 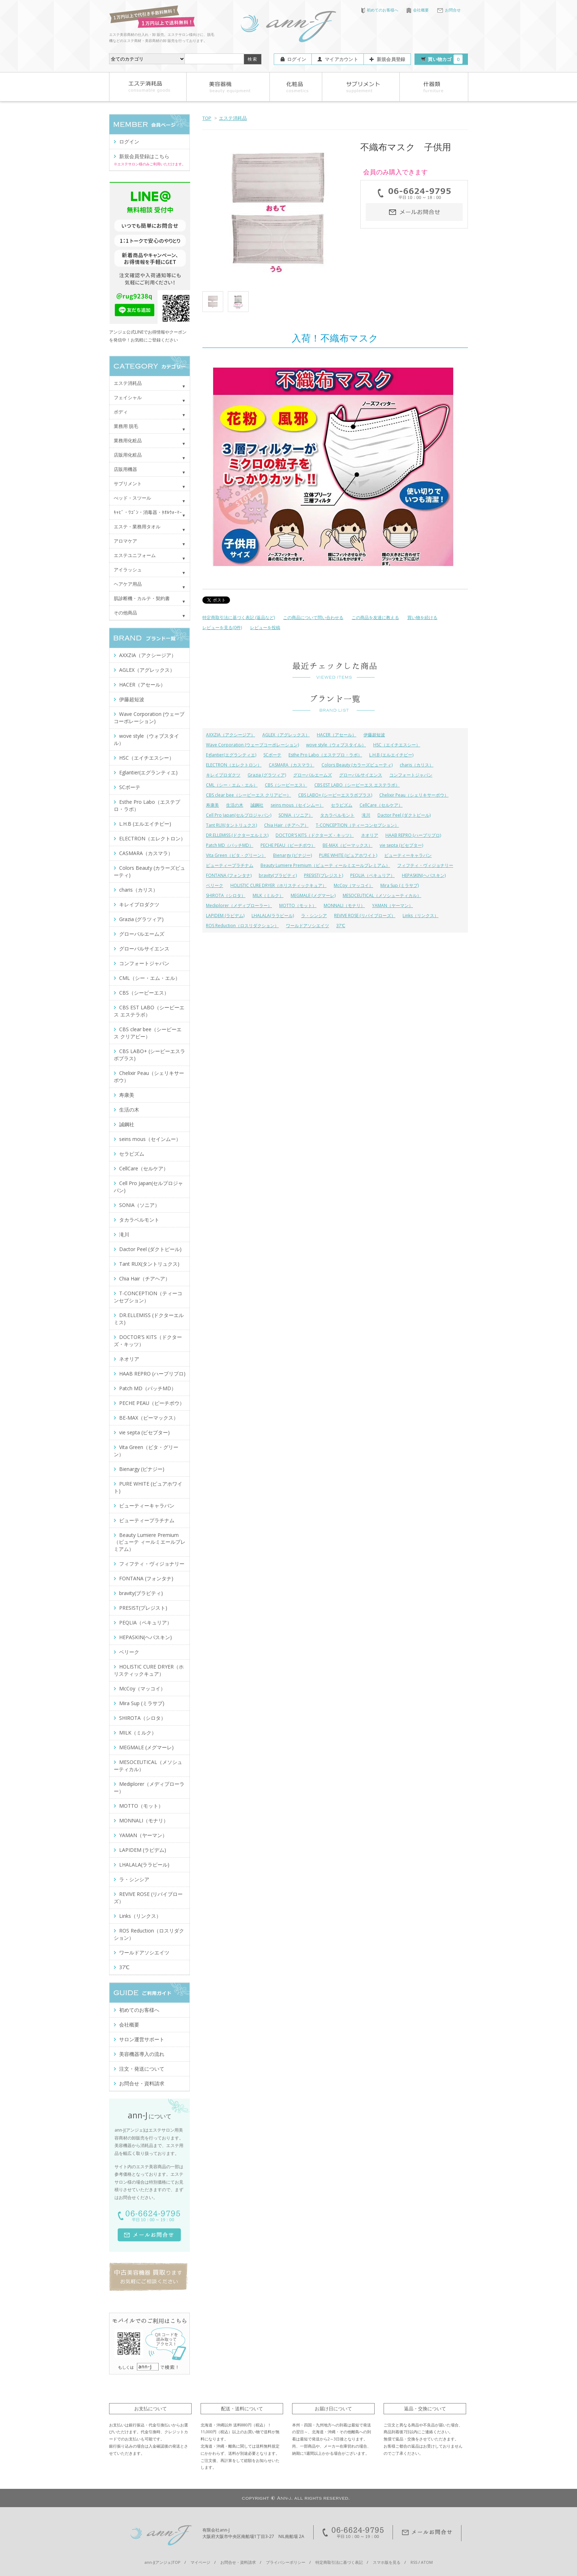 What do you see at coordinates (268, 895) in the screenshot?
I see `MILK（ミルク）` at bounding box center [268, 895].